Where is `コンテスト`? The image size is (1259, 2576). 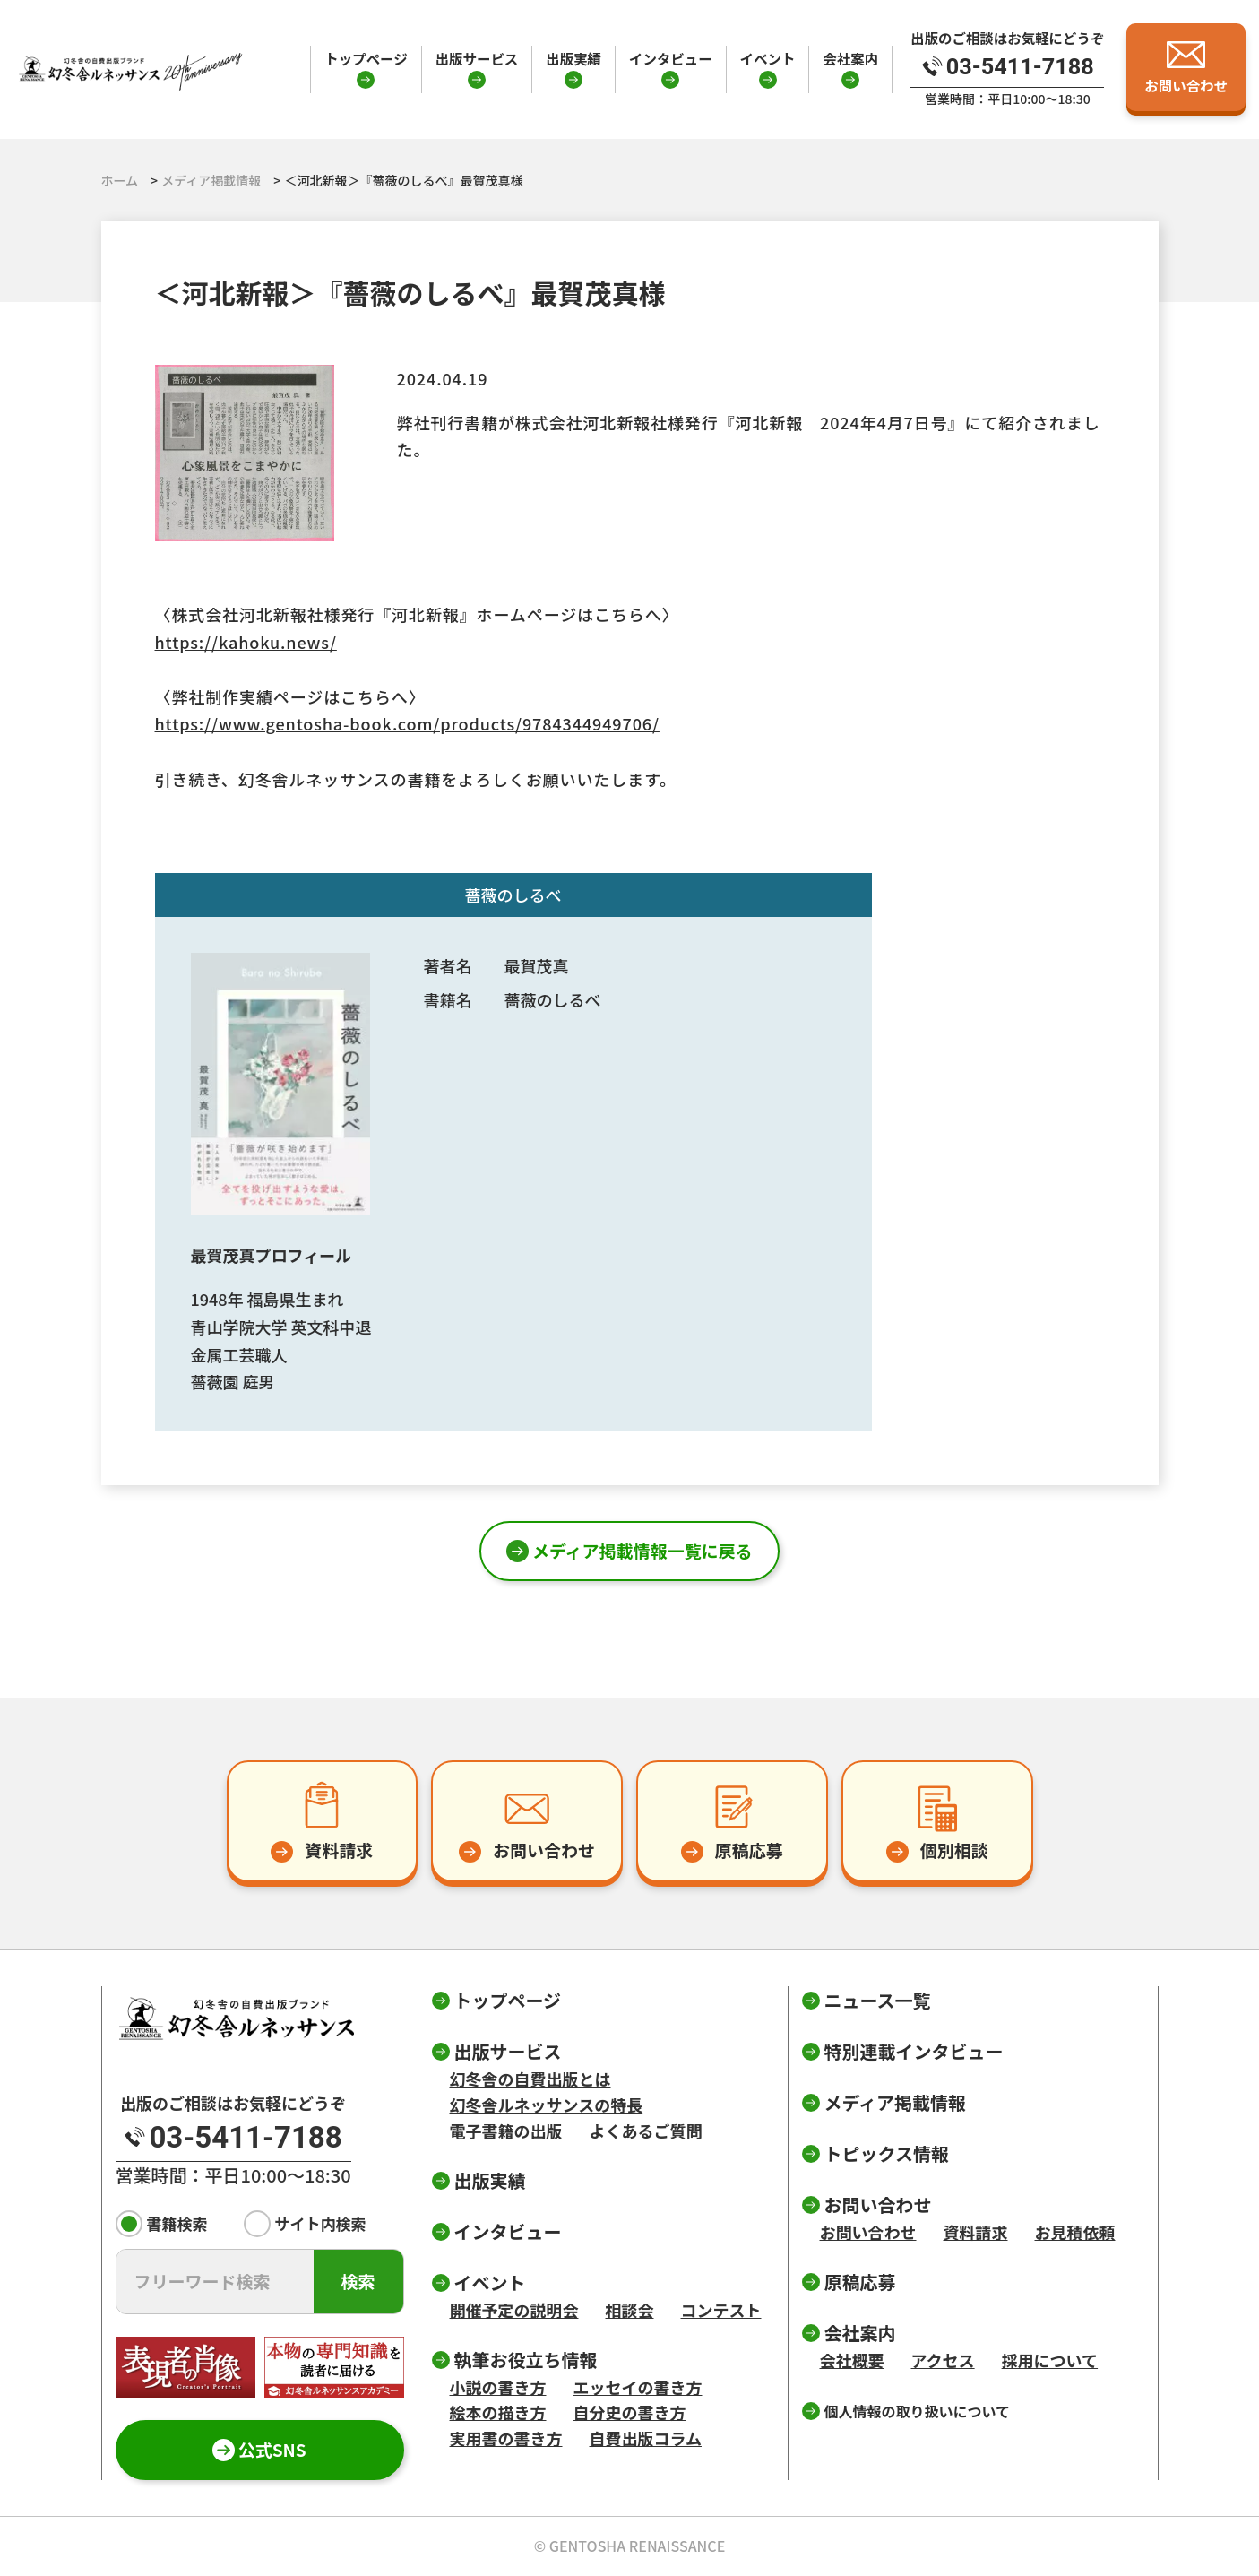 コンテスト is located at coordinates (721, 2309).